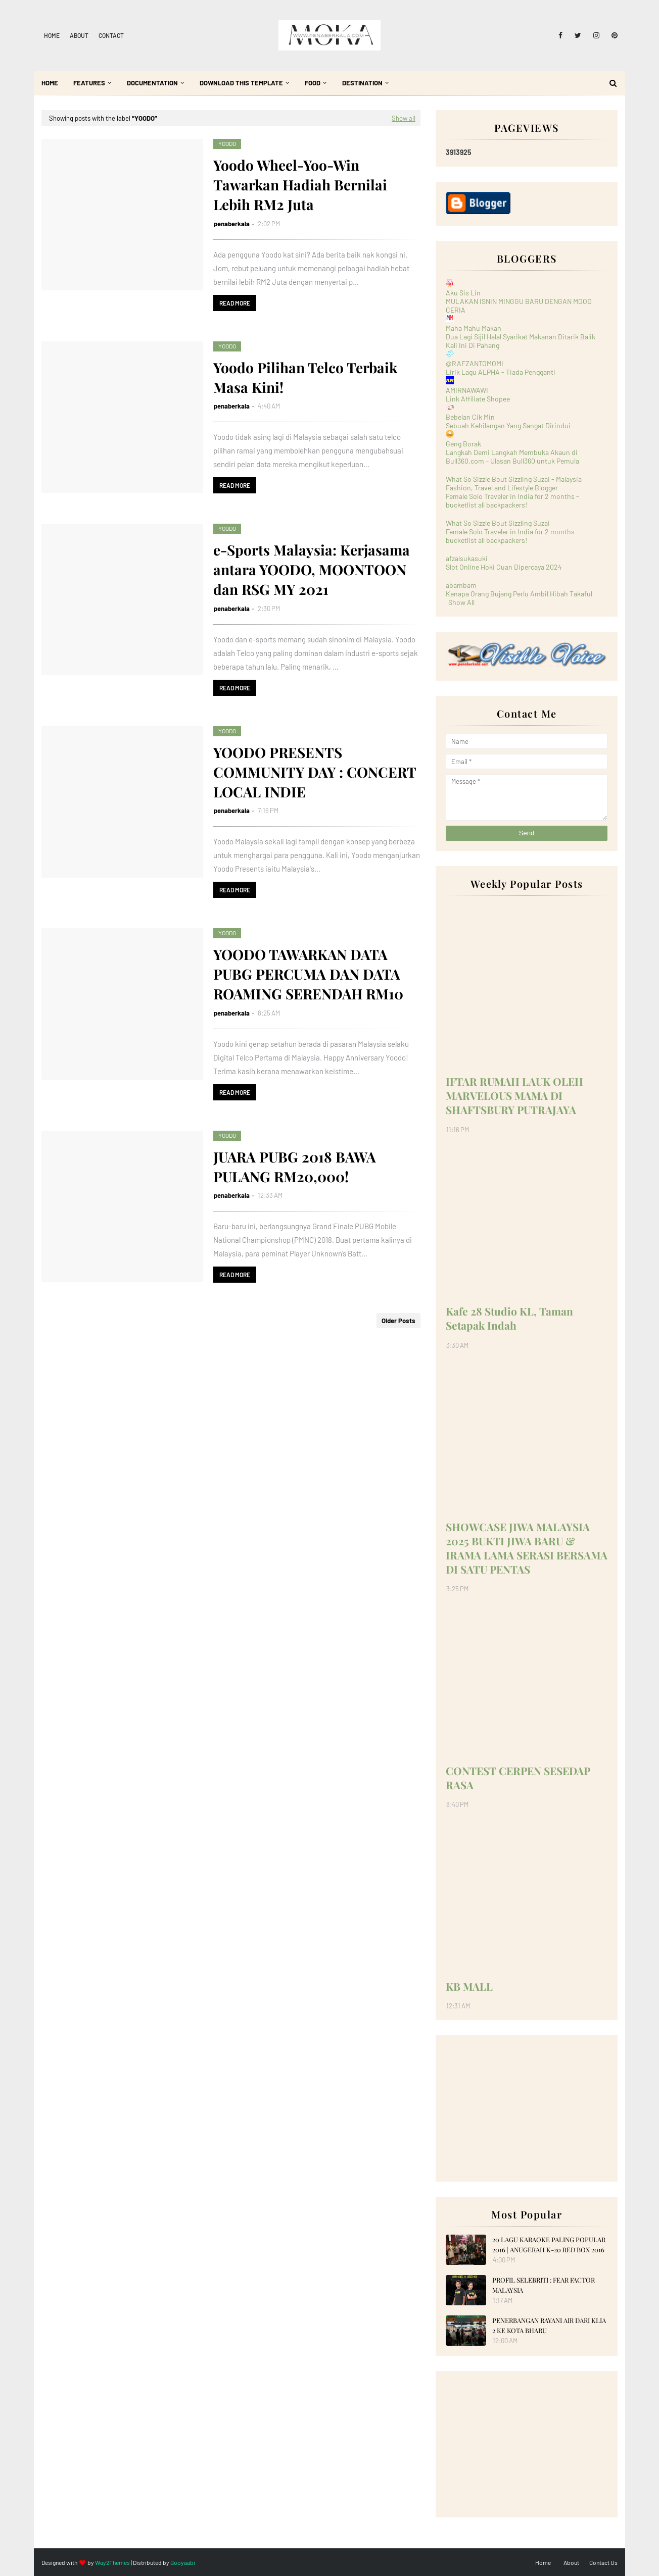 This screenshot has height=2576, width=659. I want to click on abambam, so click(461, 585).